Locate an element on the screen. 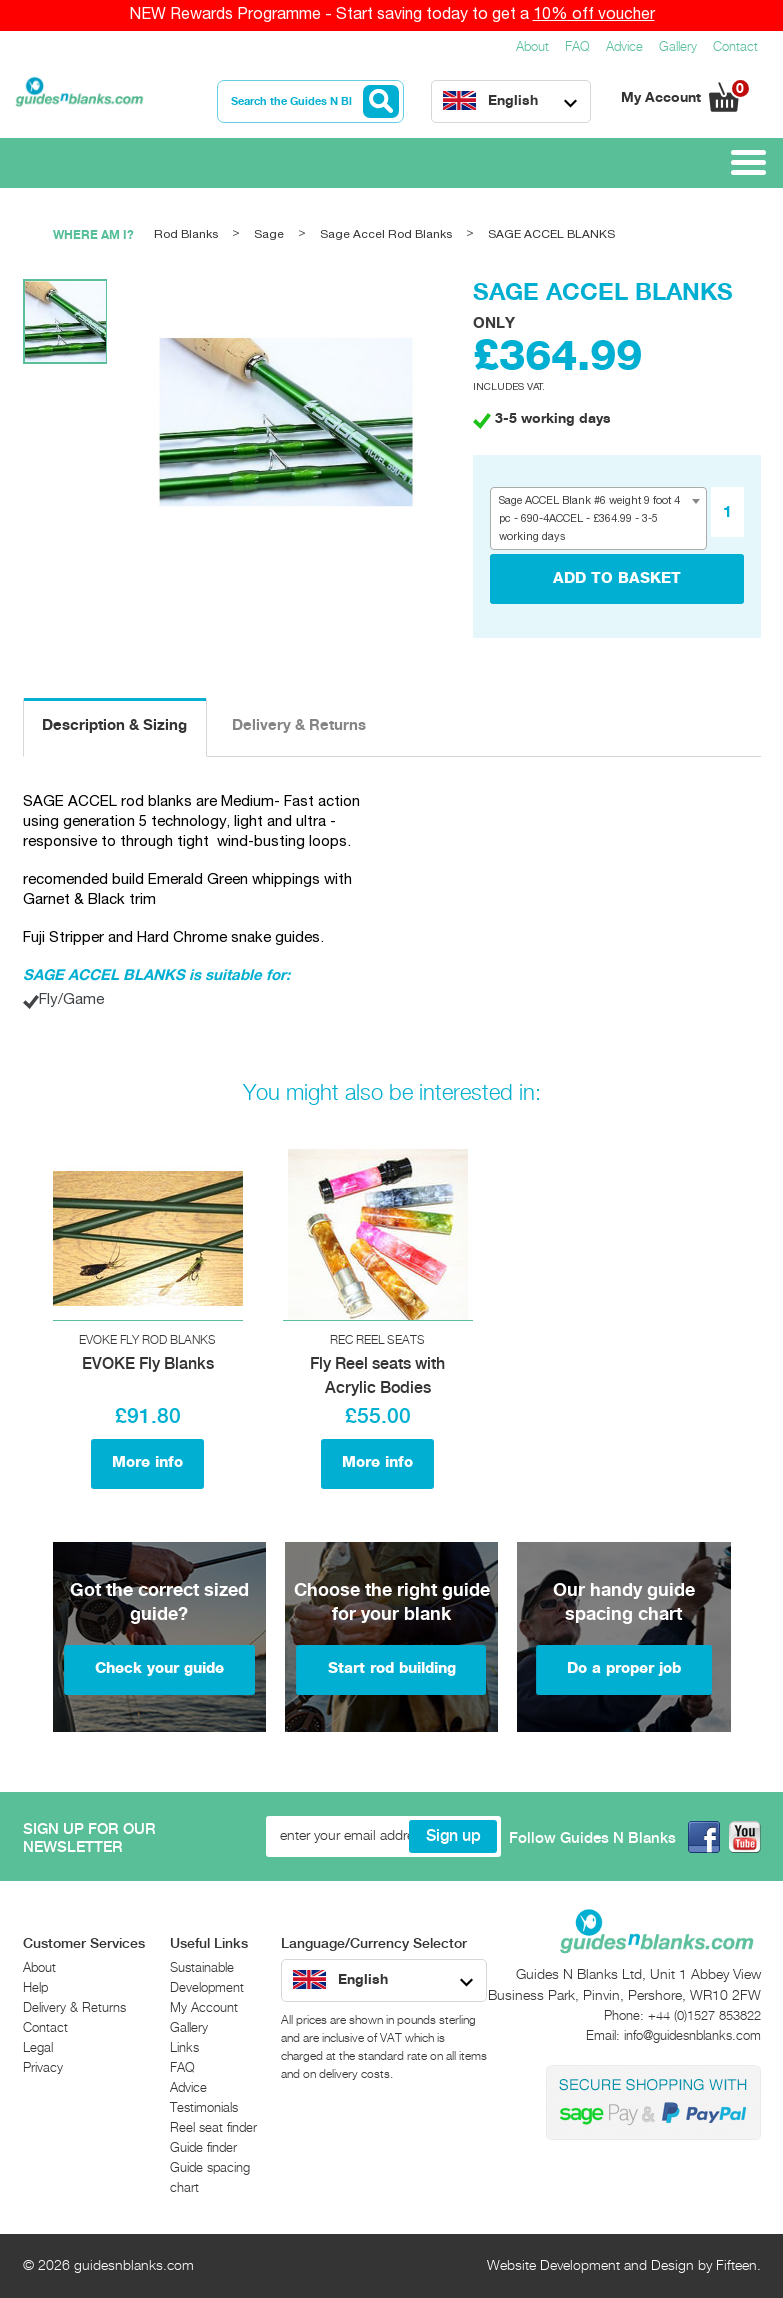 The width and height of the screenshot is (783, 2298). Gallery is located at coordinates (678, 47).